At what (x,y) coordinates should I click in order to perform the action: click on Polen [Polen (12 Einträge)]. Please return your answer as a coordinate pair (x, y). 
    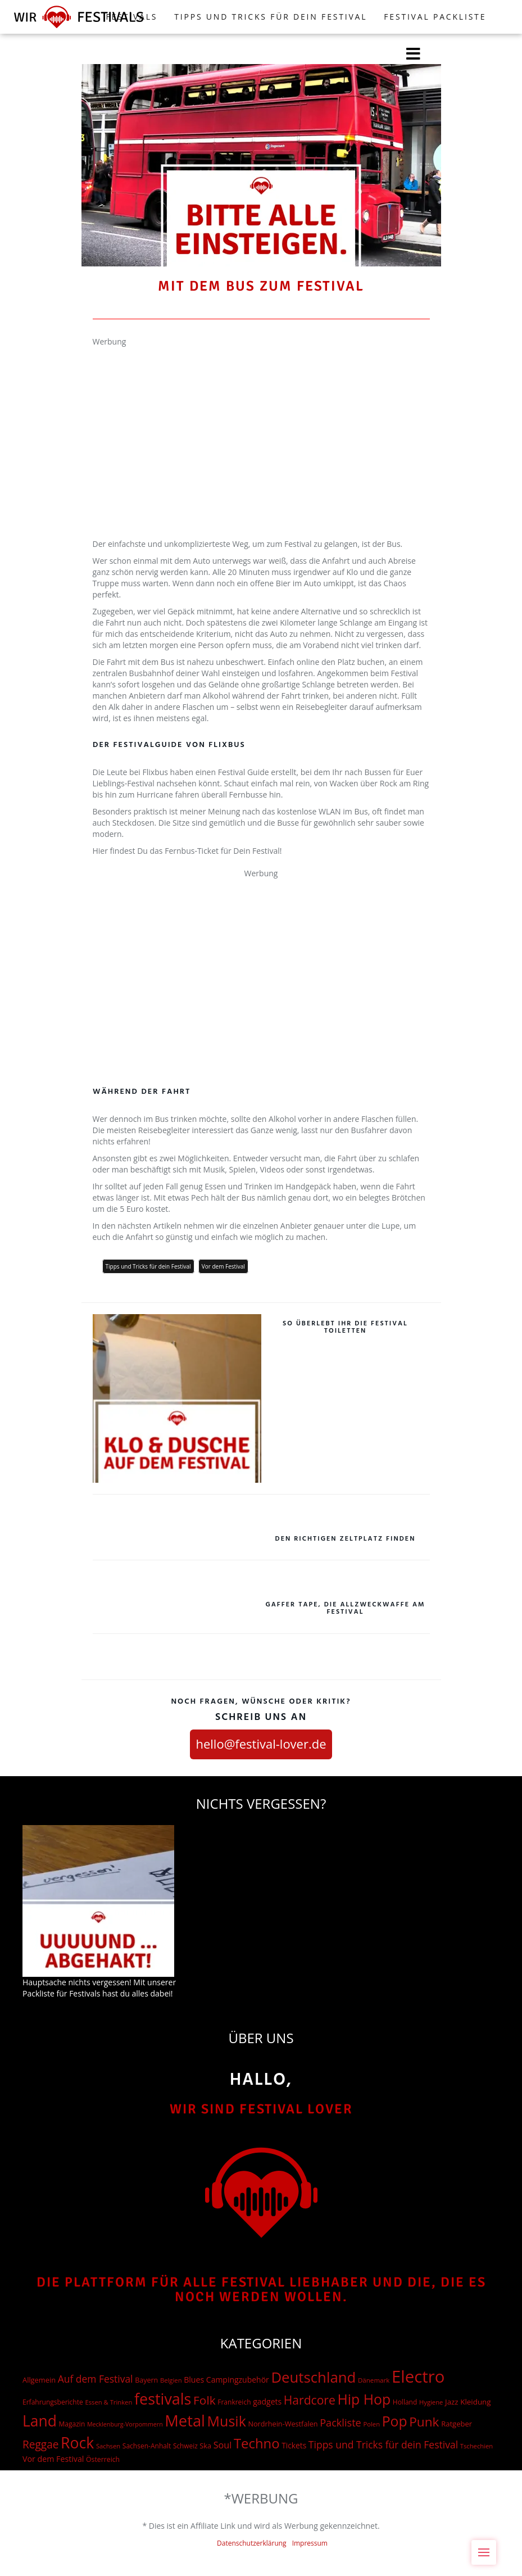
    Looking at the image, I should click on (371, 2424).